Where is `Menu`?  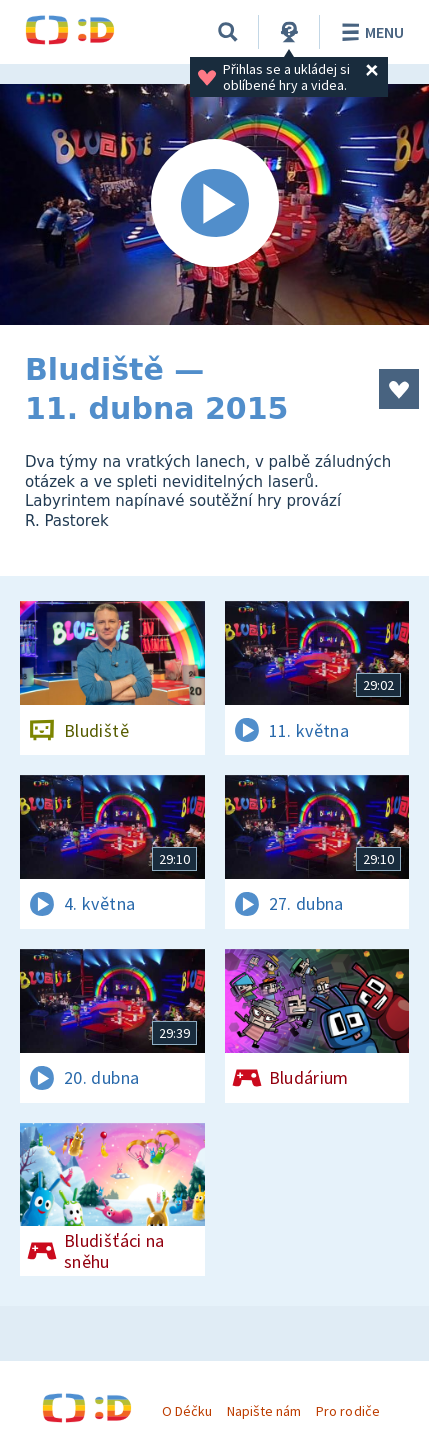
Menu is located at coordinates (369, 32).